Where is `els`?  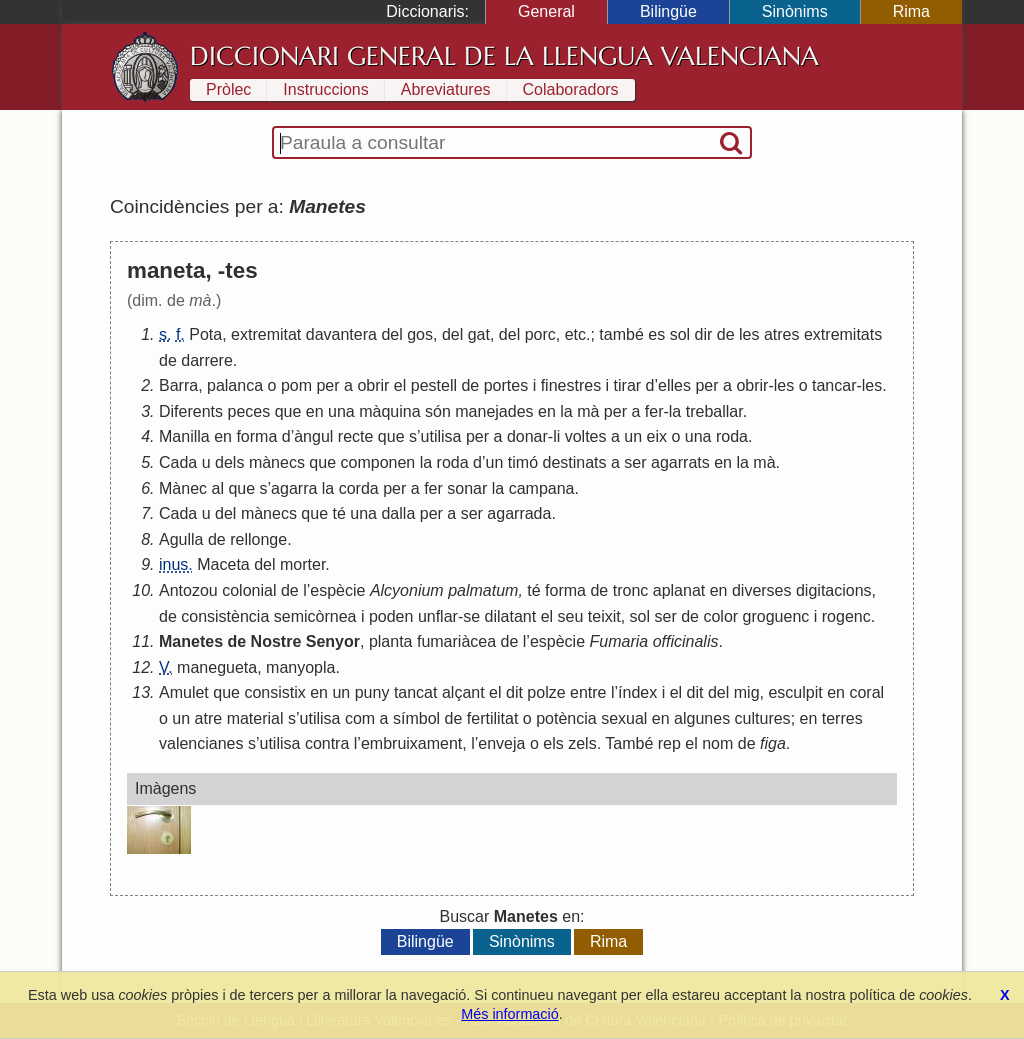 els is located at coordinates (553, 743).